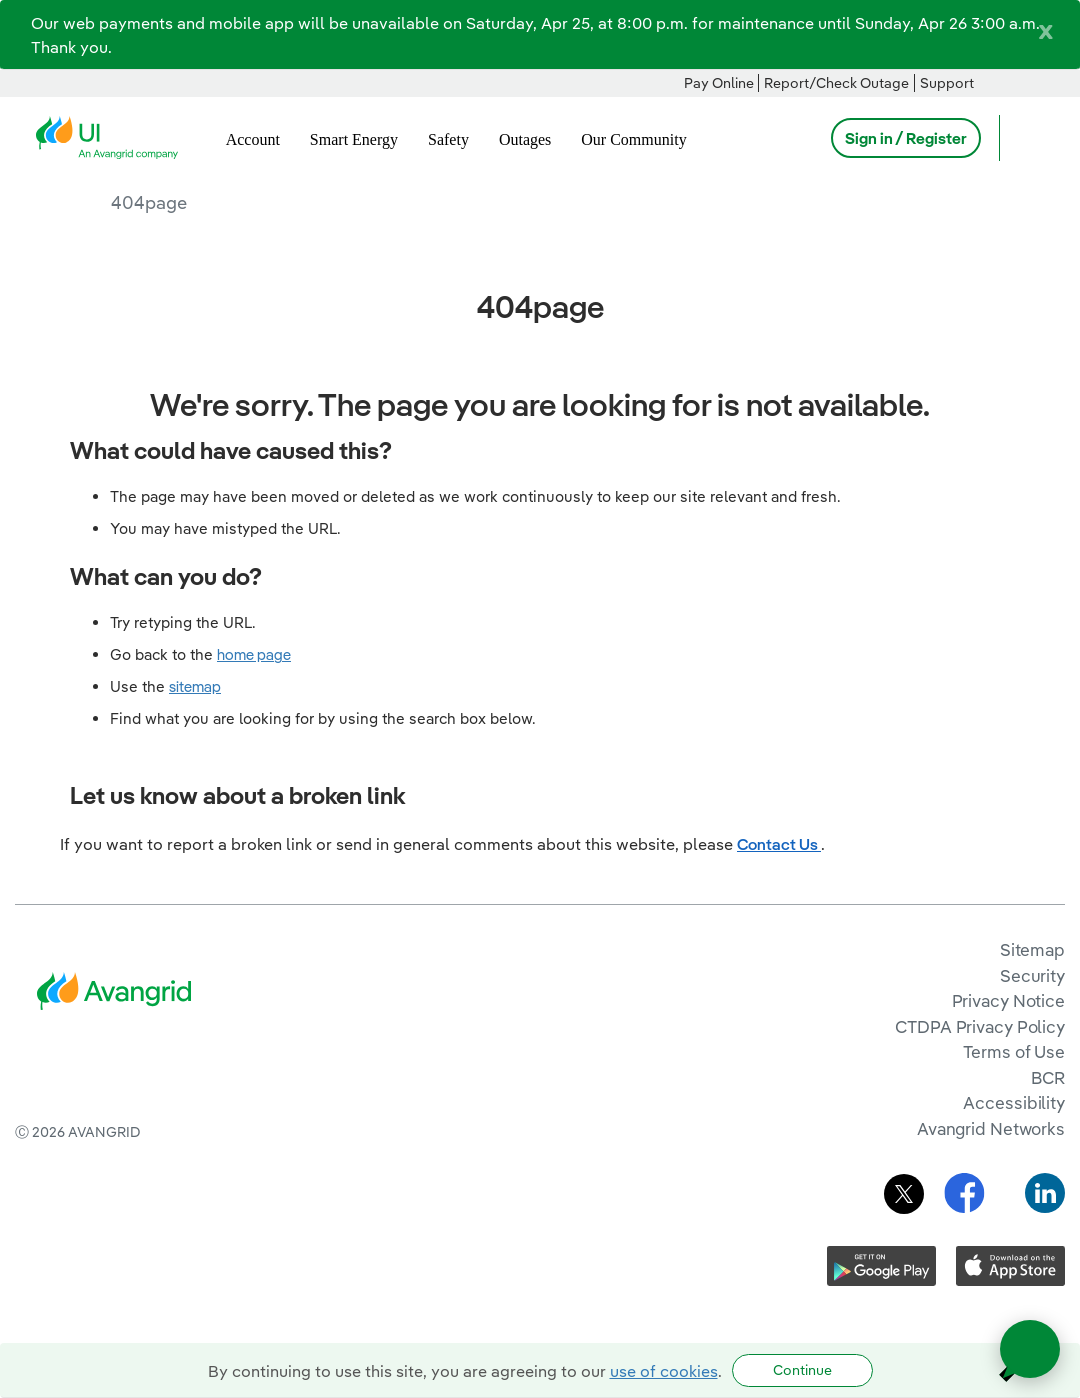  I want to click on [Open Search], so click(1024, 138).